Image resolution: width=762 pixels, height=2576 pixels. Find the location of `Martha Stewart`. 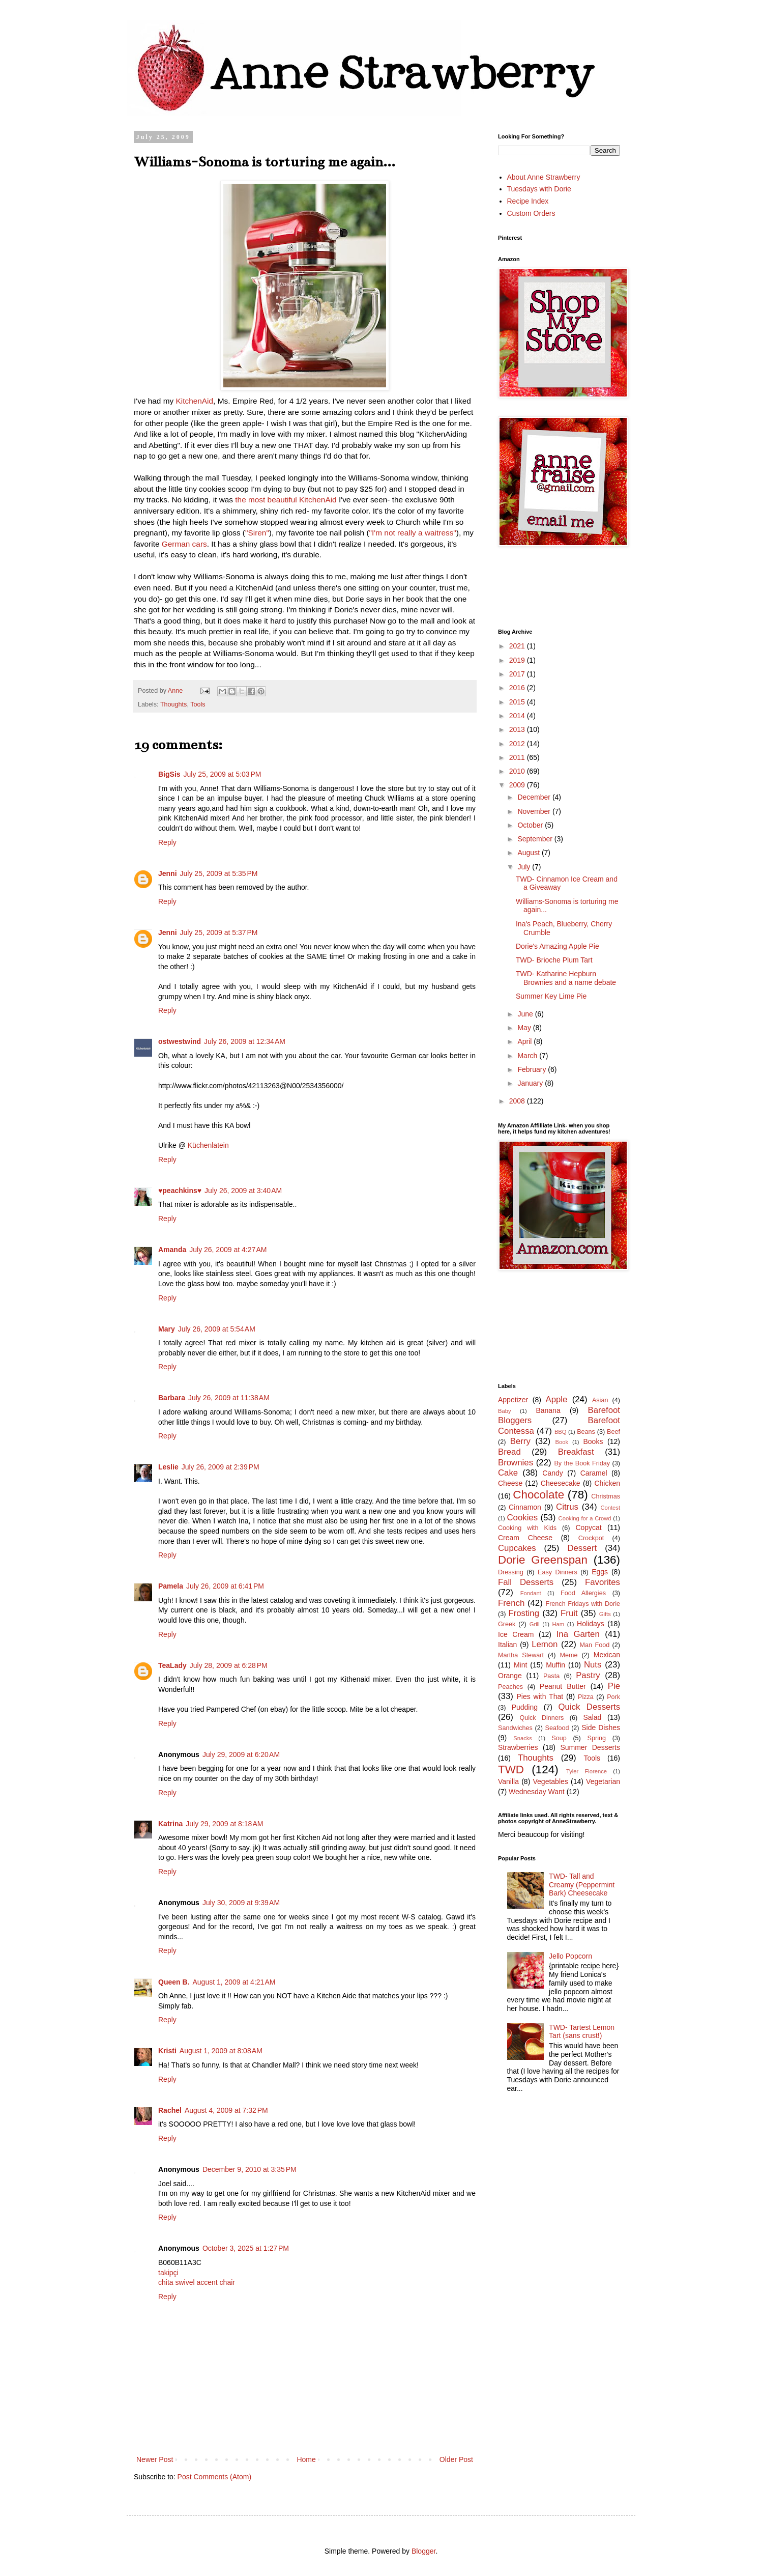

Martha Stewart is located at coordinates (521, 1655).